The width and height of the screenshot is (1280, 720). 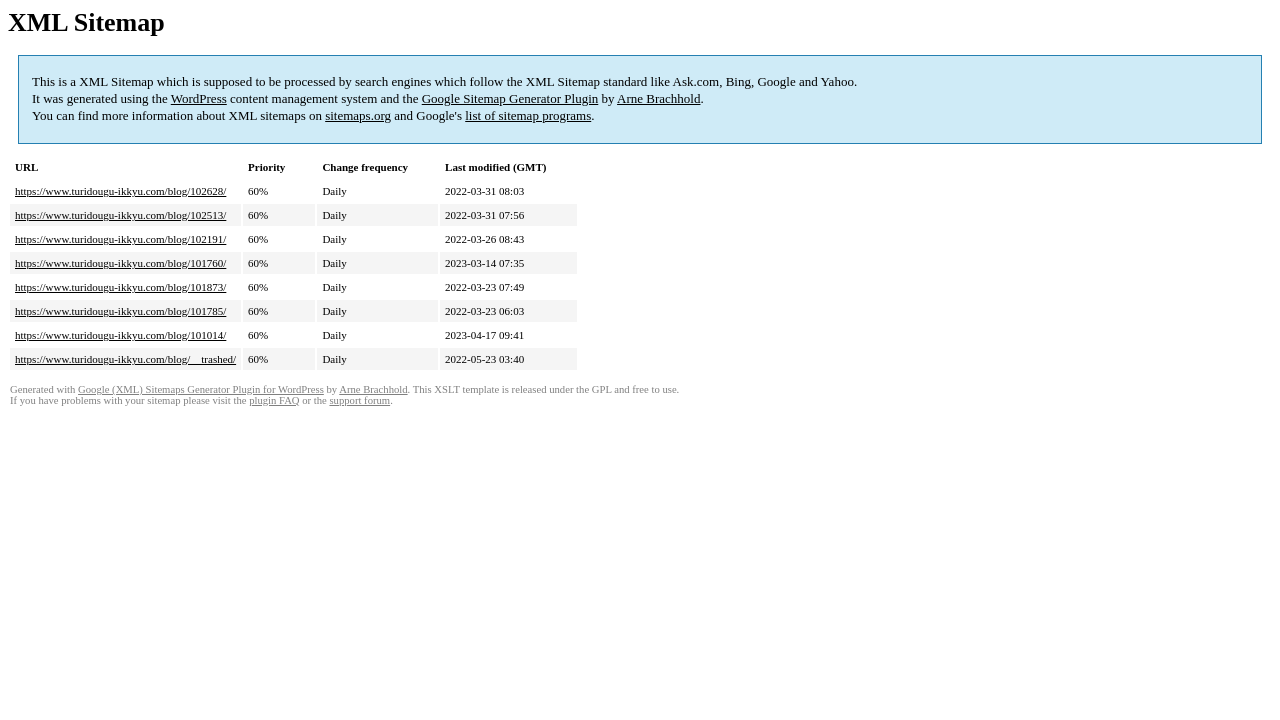 What do you see at coordinates (120, 191) in the screenshot?
I see `https://www.turidougu-ikkyu.com/blog/102628/` at bounding box center [120, 191].